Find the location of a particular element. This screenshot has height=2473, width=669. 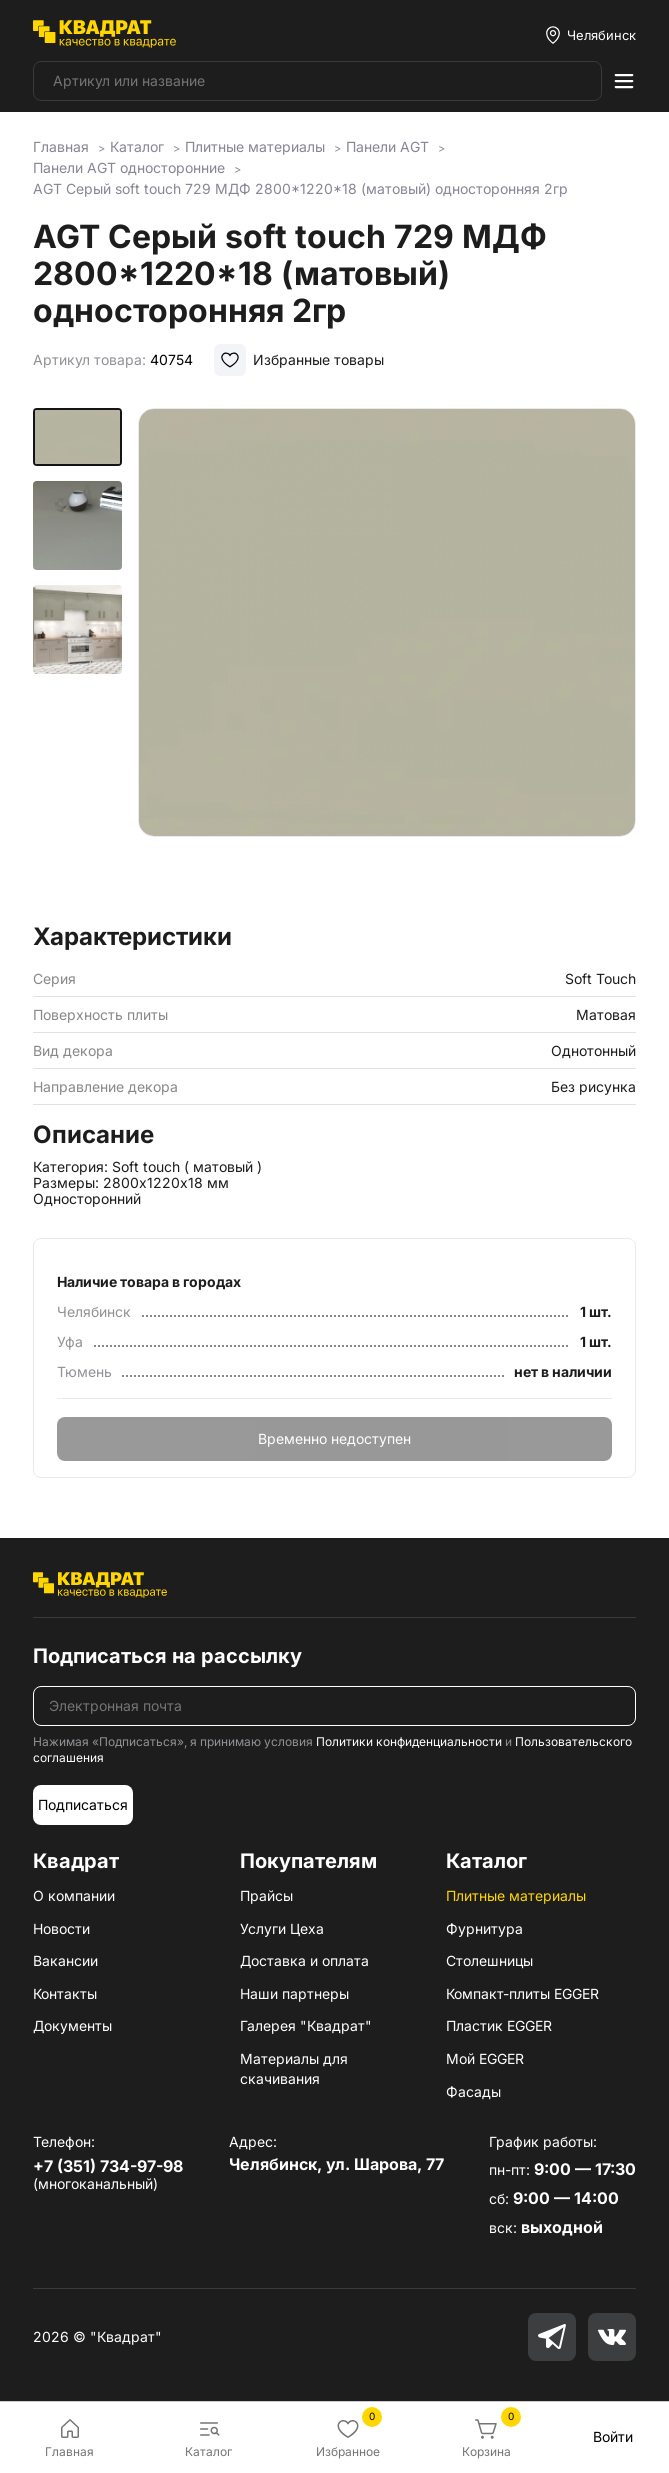

Войти is located at coordinates (613, 2436).